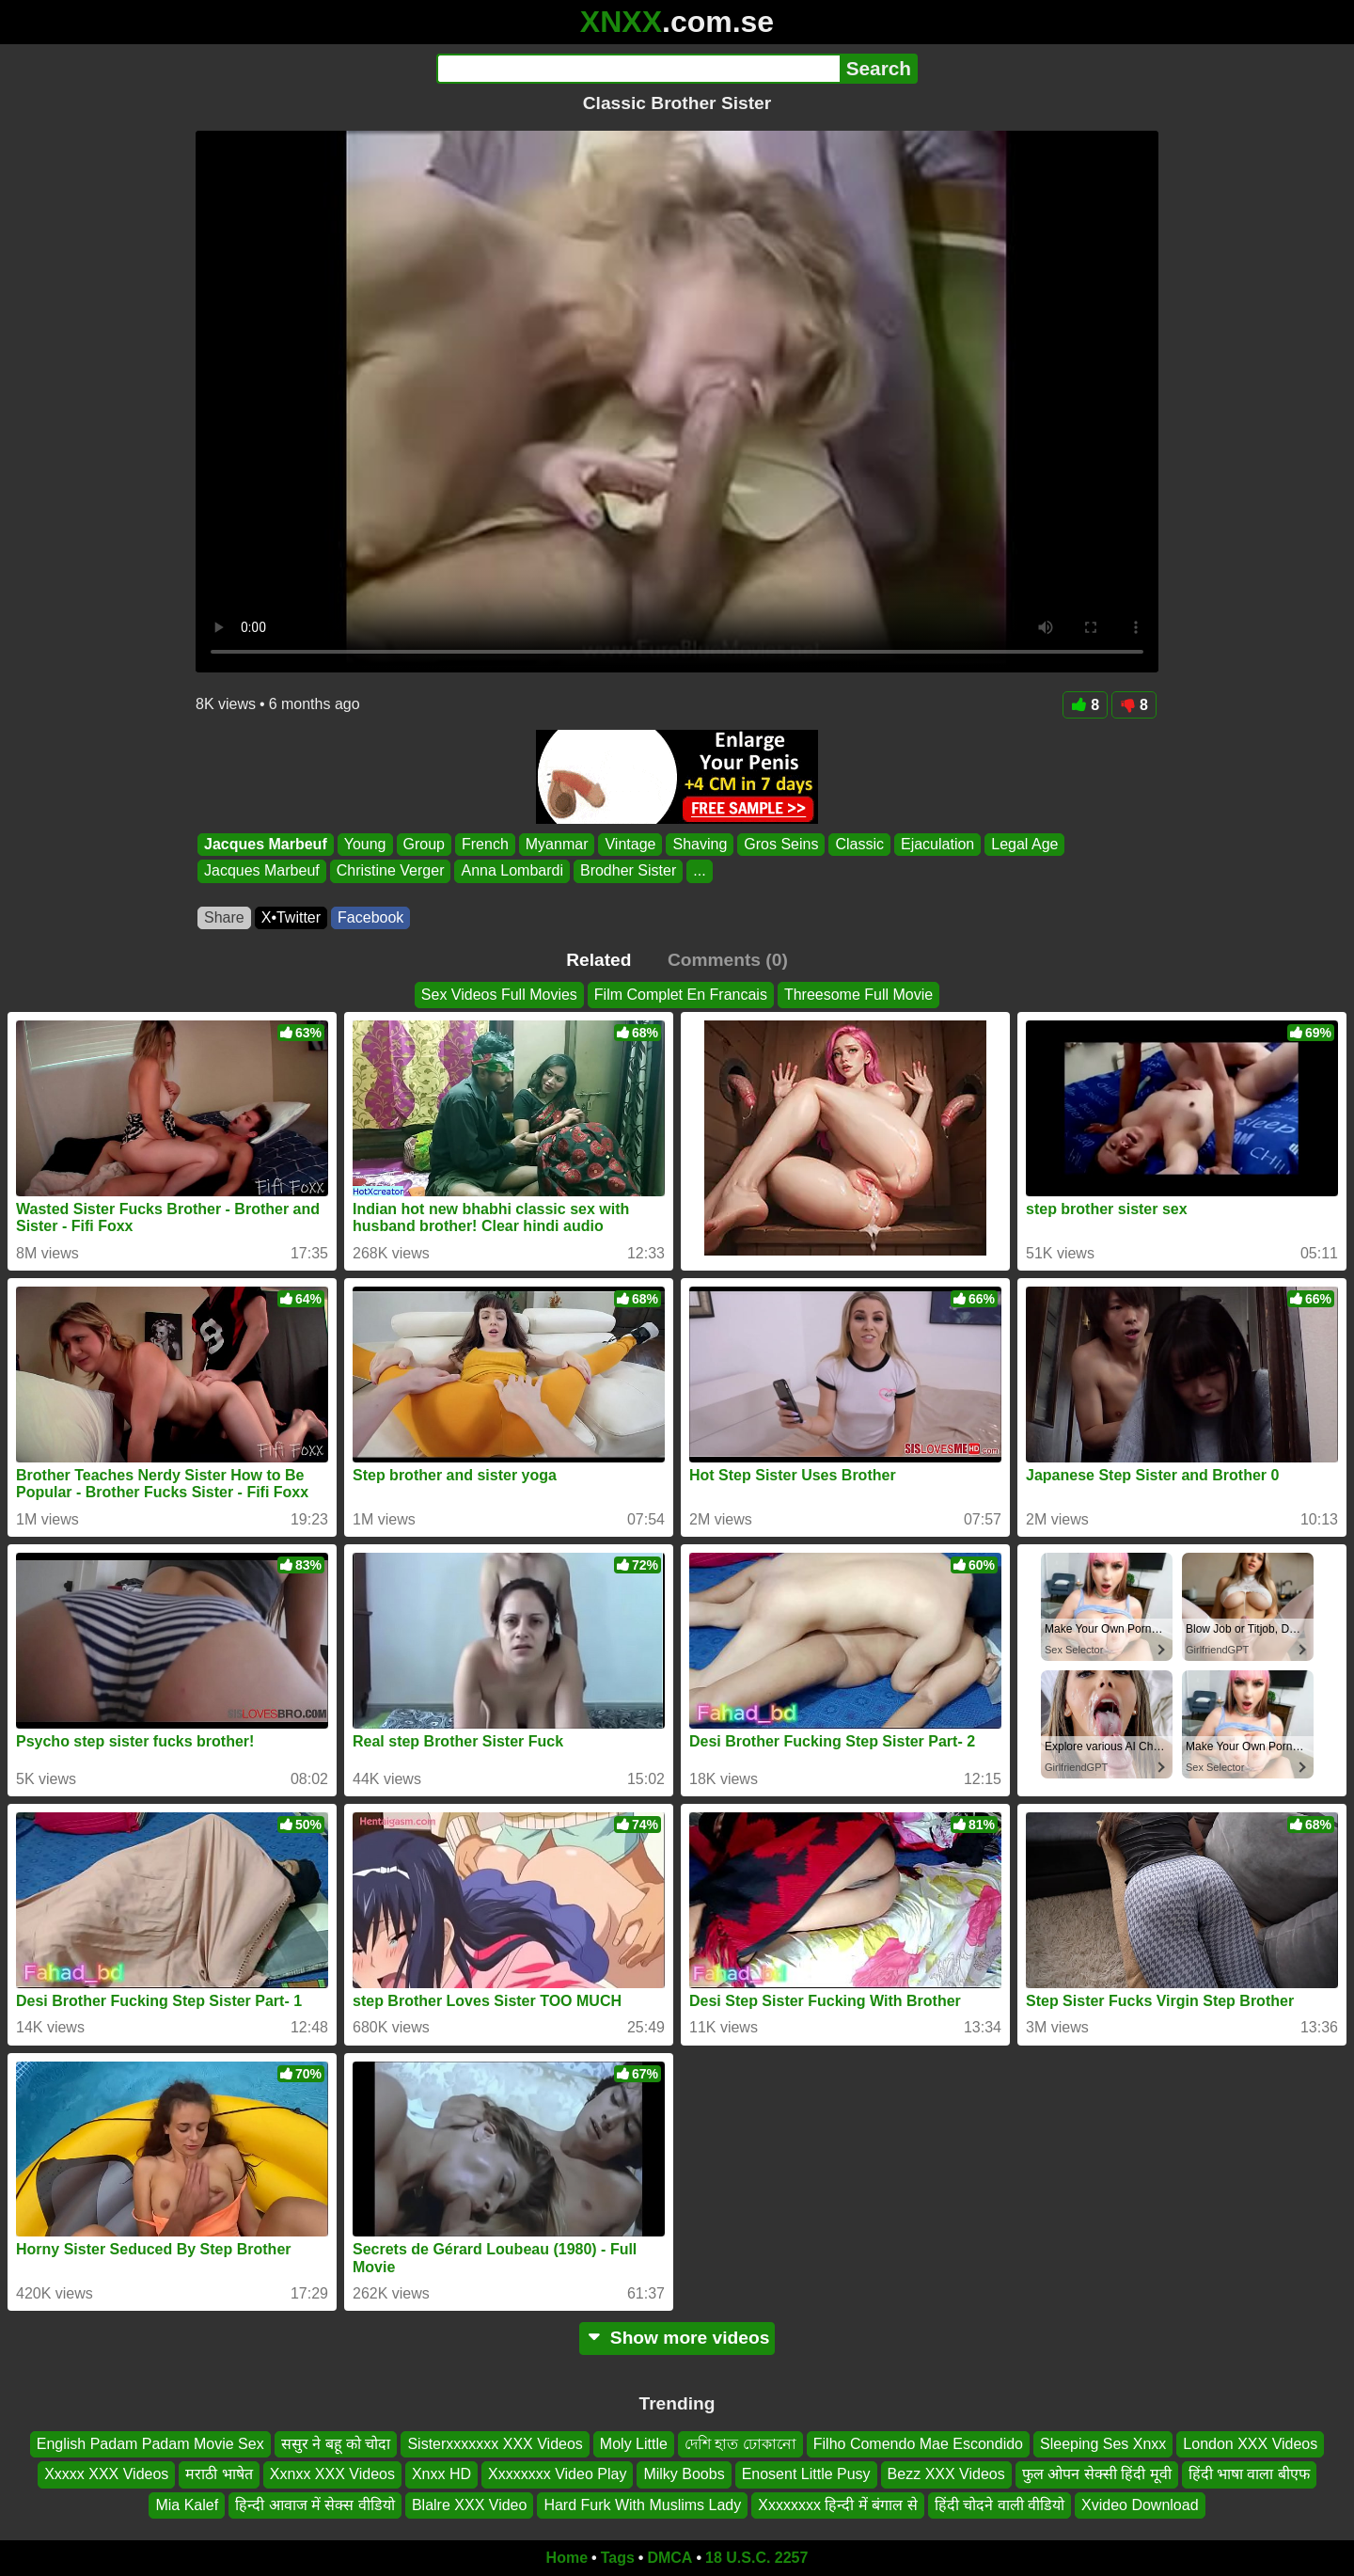  Describe the element at coordinates (918, 2444) in the screenshot. I see `Filho Comendo Mae Escondido` at that location.